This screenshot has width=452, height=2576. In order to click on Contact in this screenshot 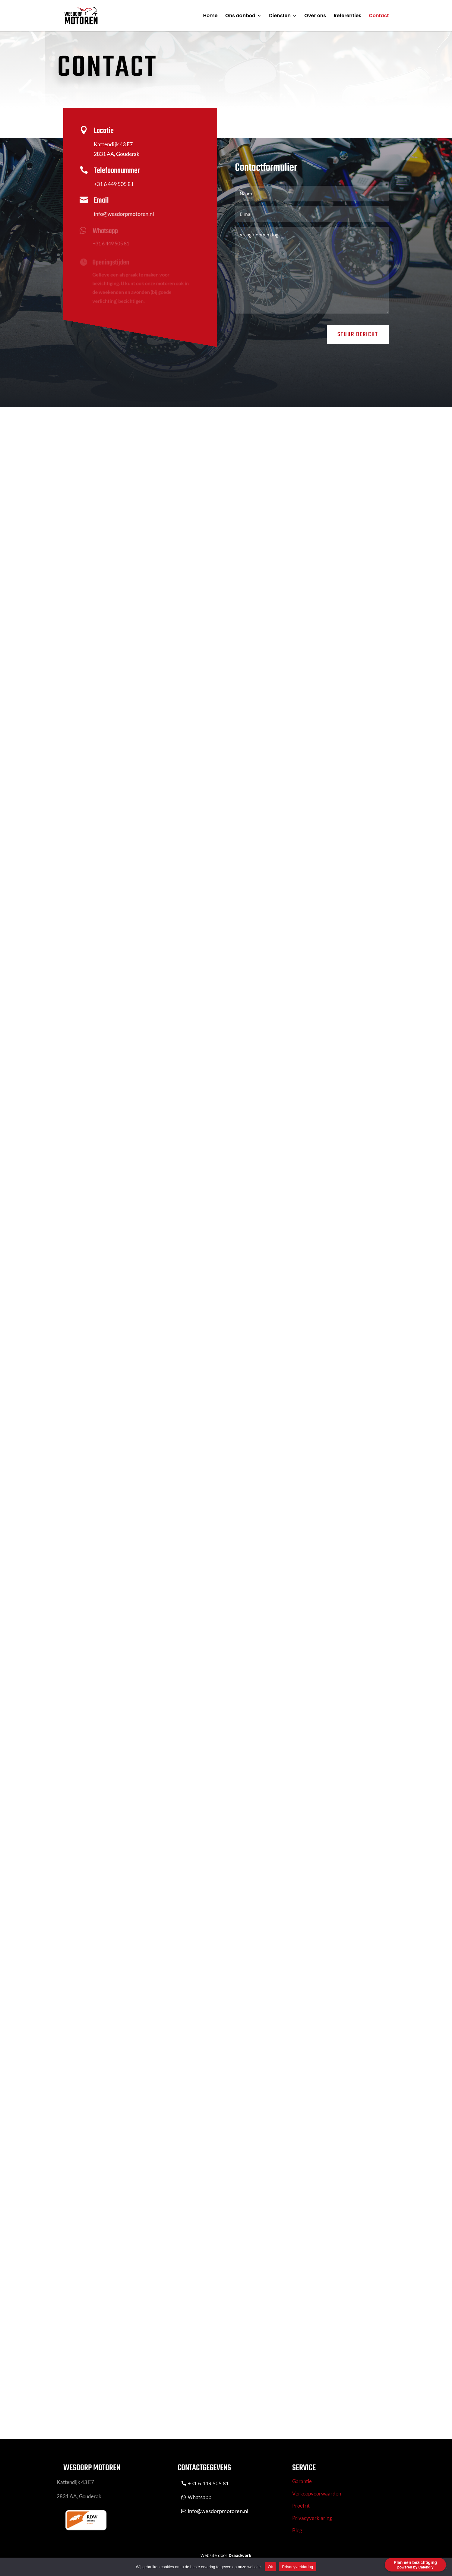, I will do `click(379, 16)`.